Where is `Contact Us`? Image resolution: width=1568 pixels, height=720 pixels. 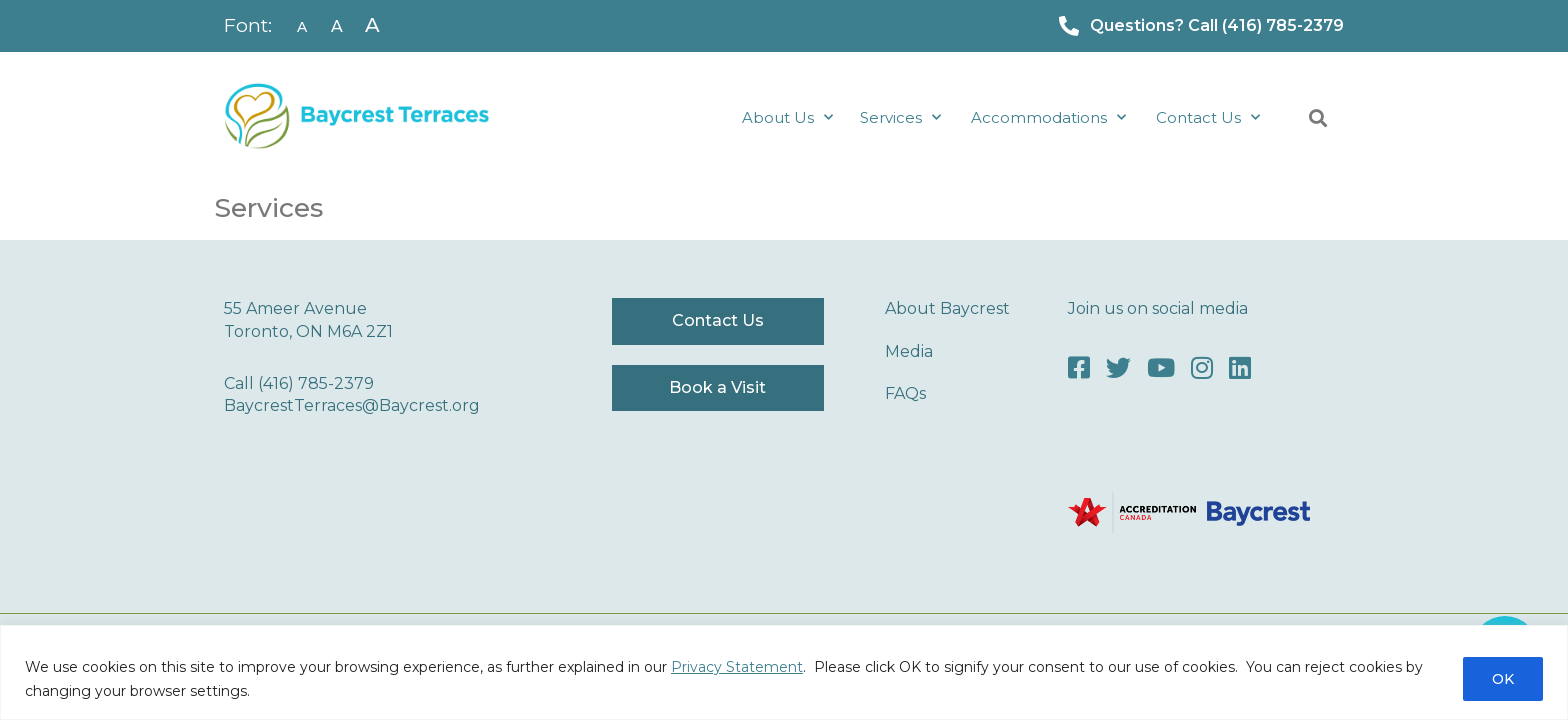 Contact Us is located at coordinates (1208, 117).